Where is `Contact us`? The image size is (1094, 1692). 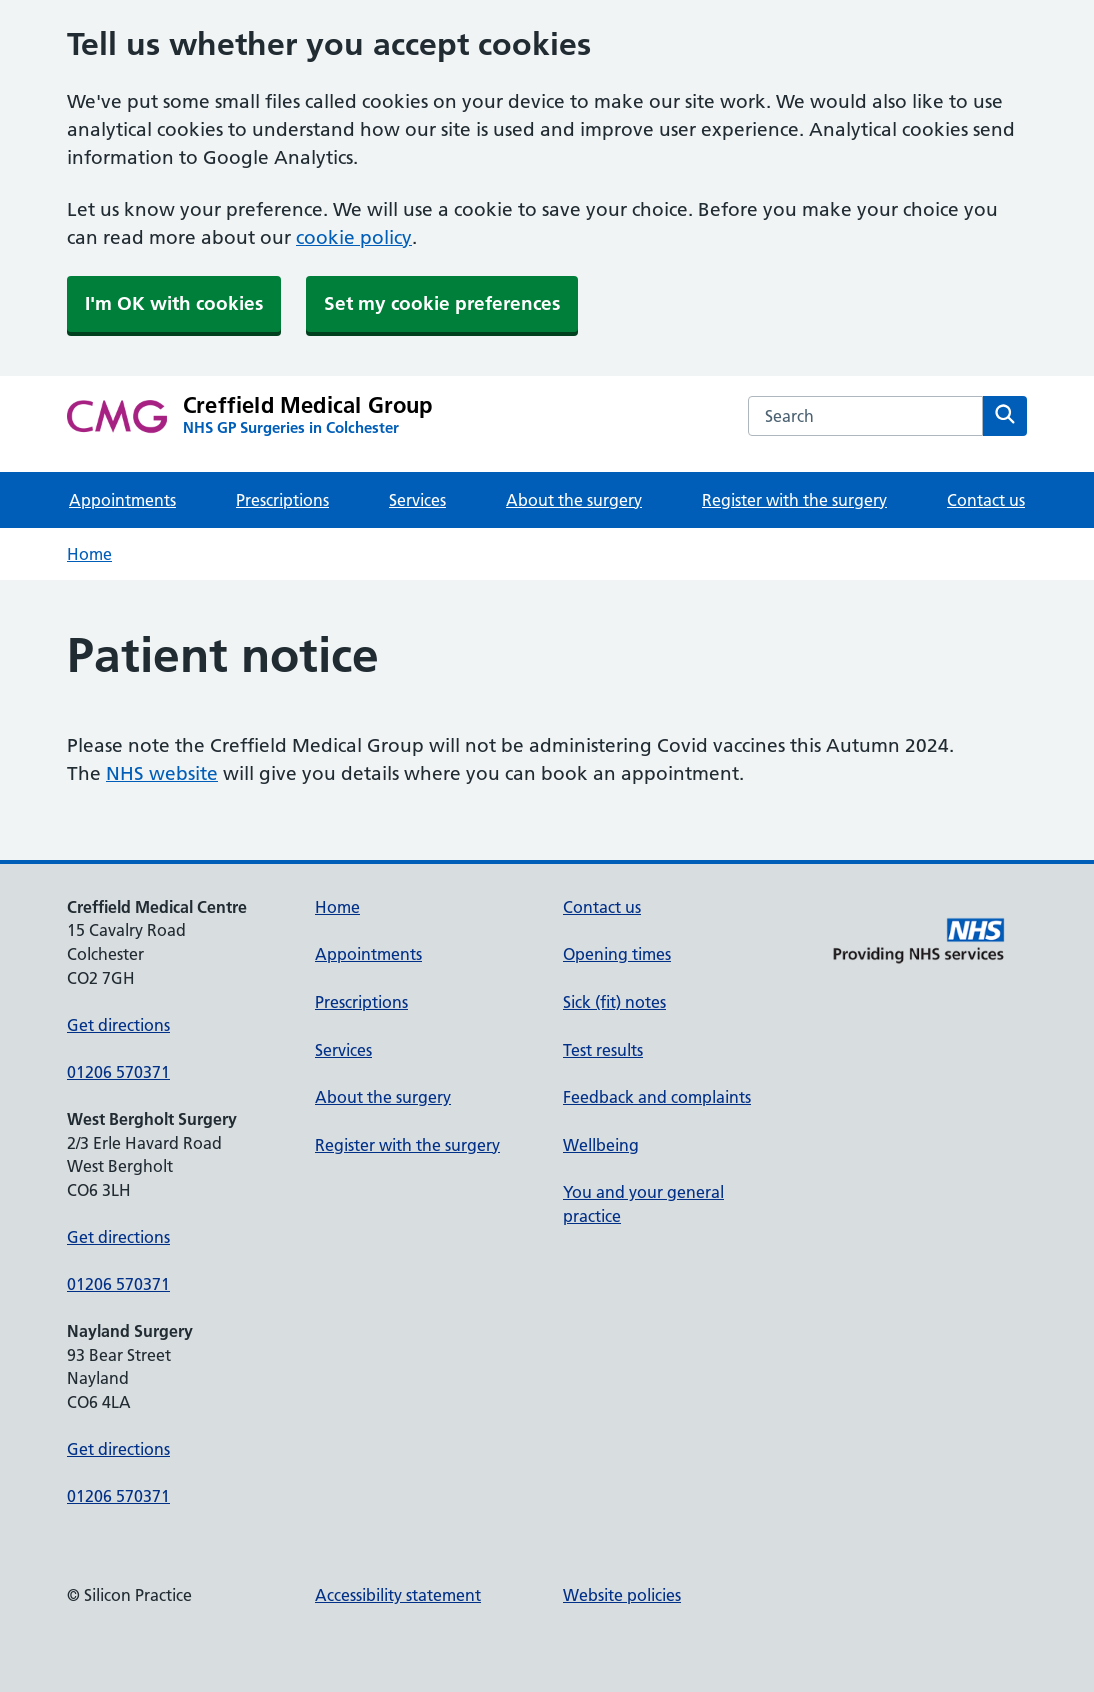
Contact us is located at coordinates (986, 500).